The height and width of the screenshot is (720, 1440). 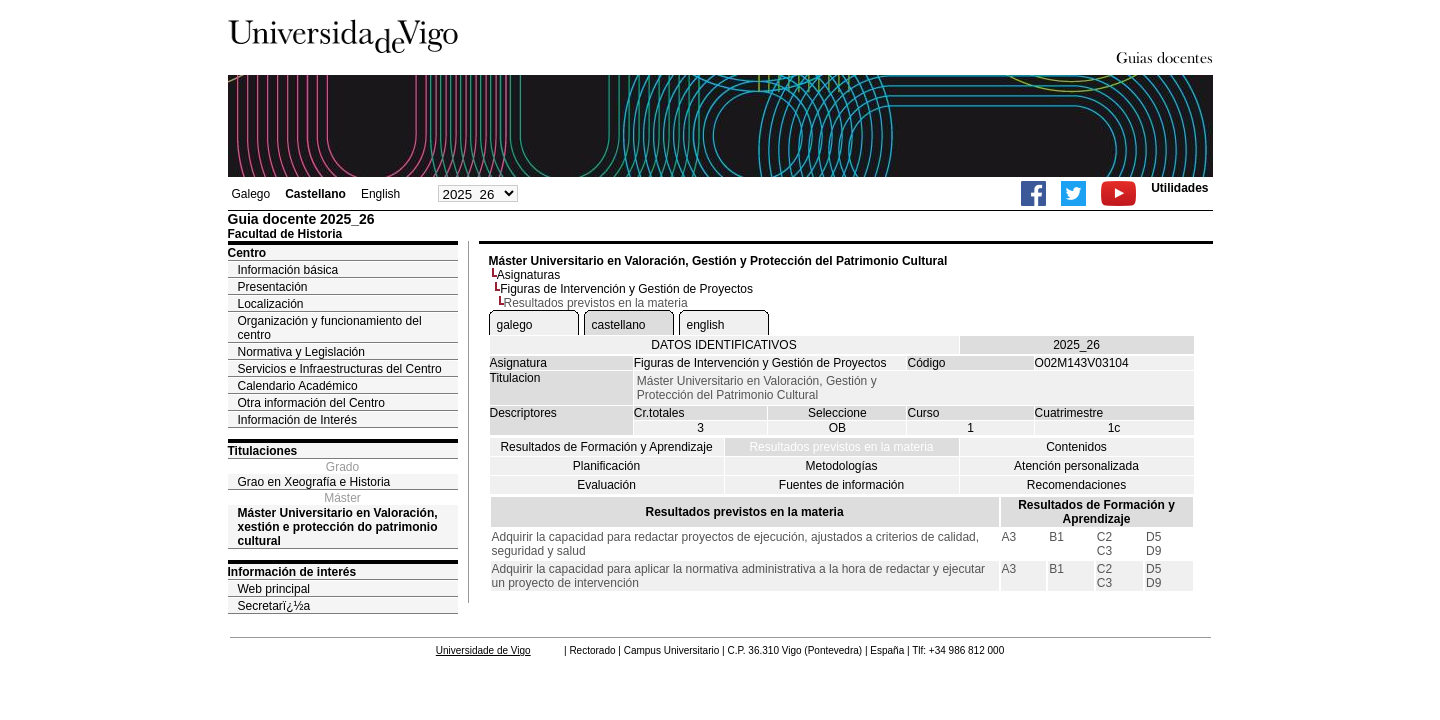 I want to click on Web principal, so click(x=274, y=589).